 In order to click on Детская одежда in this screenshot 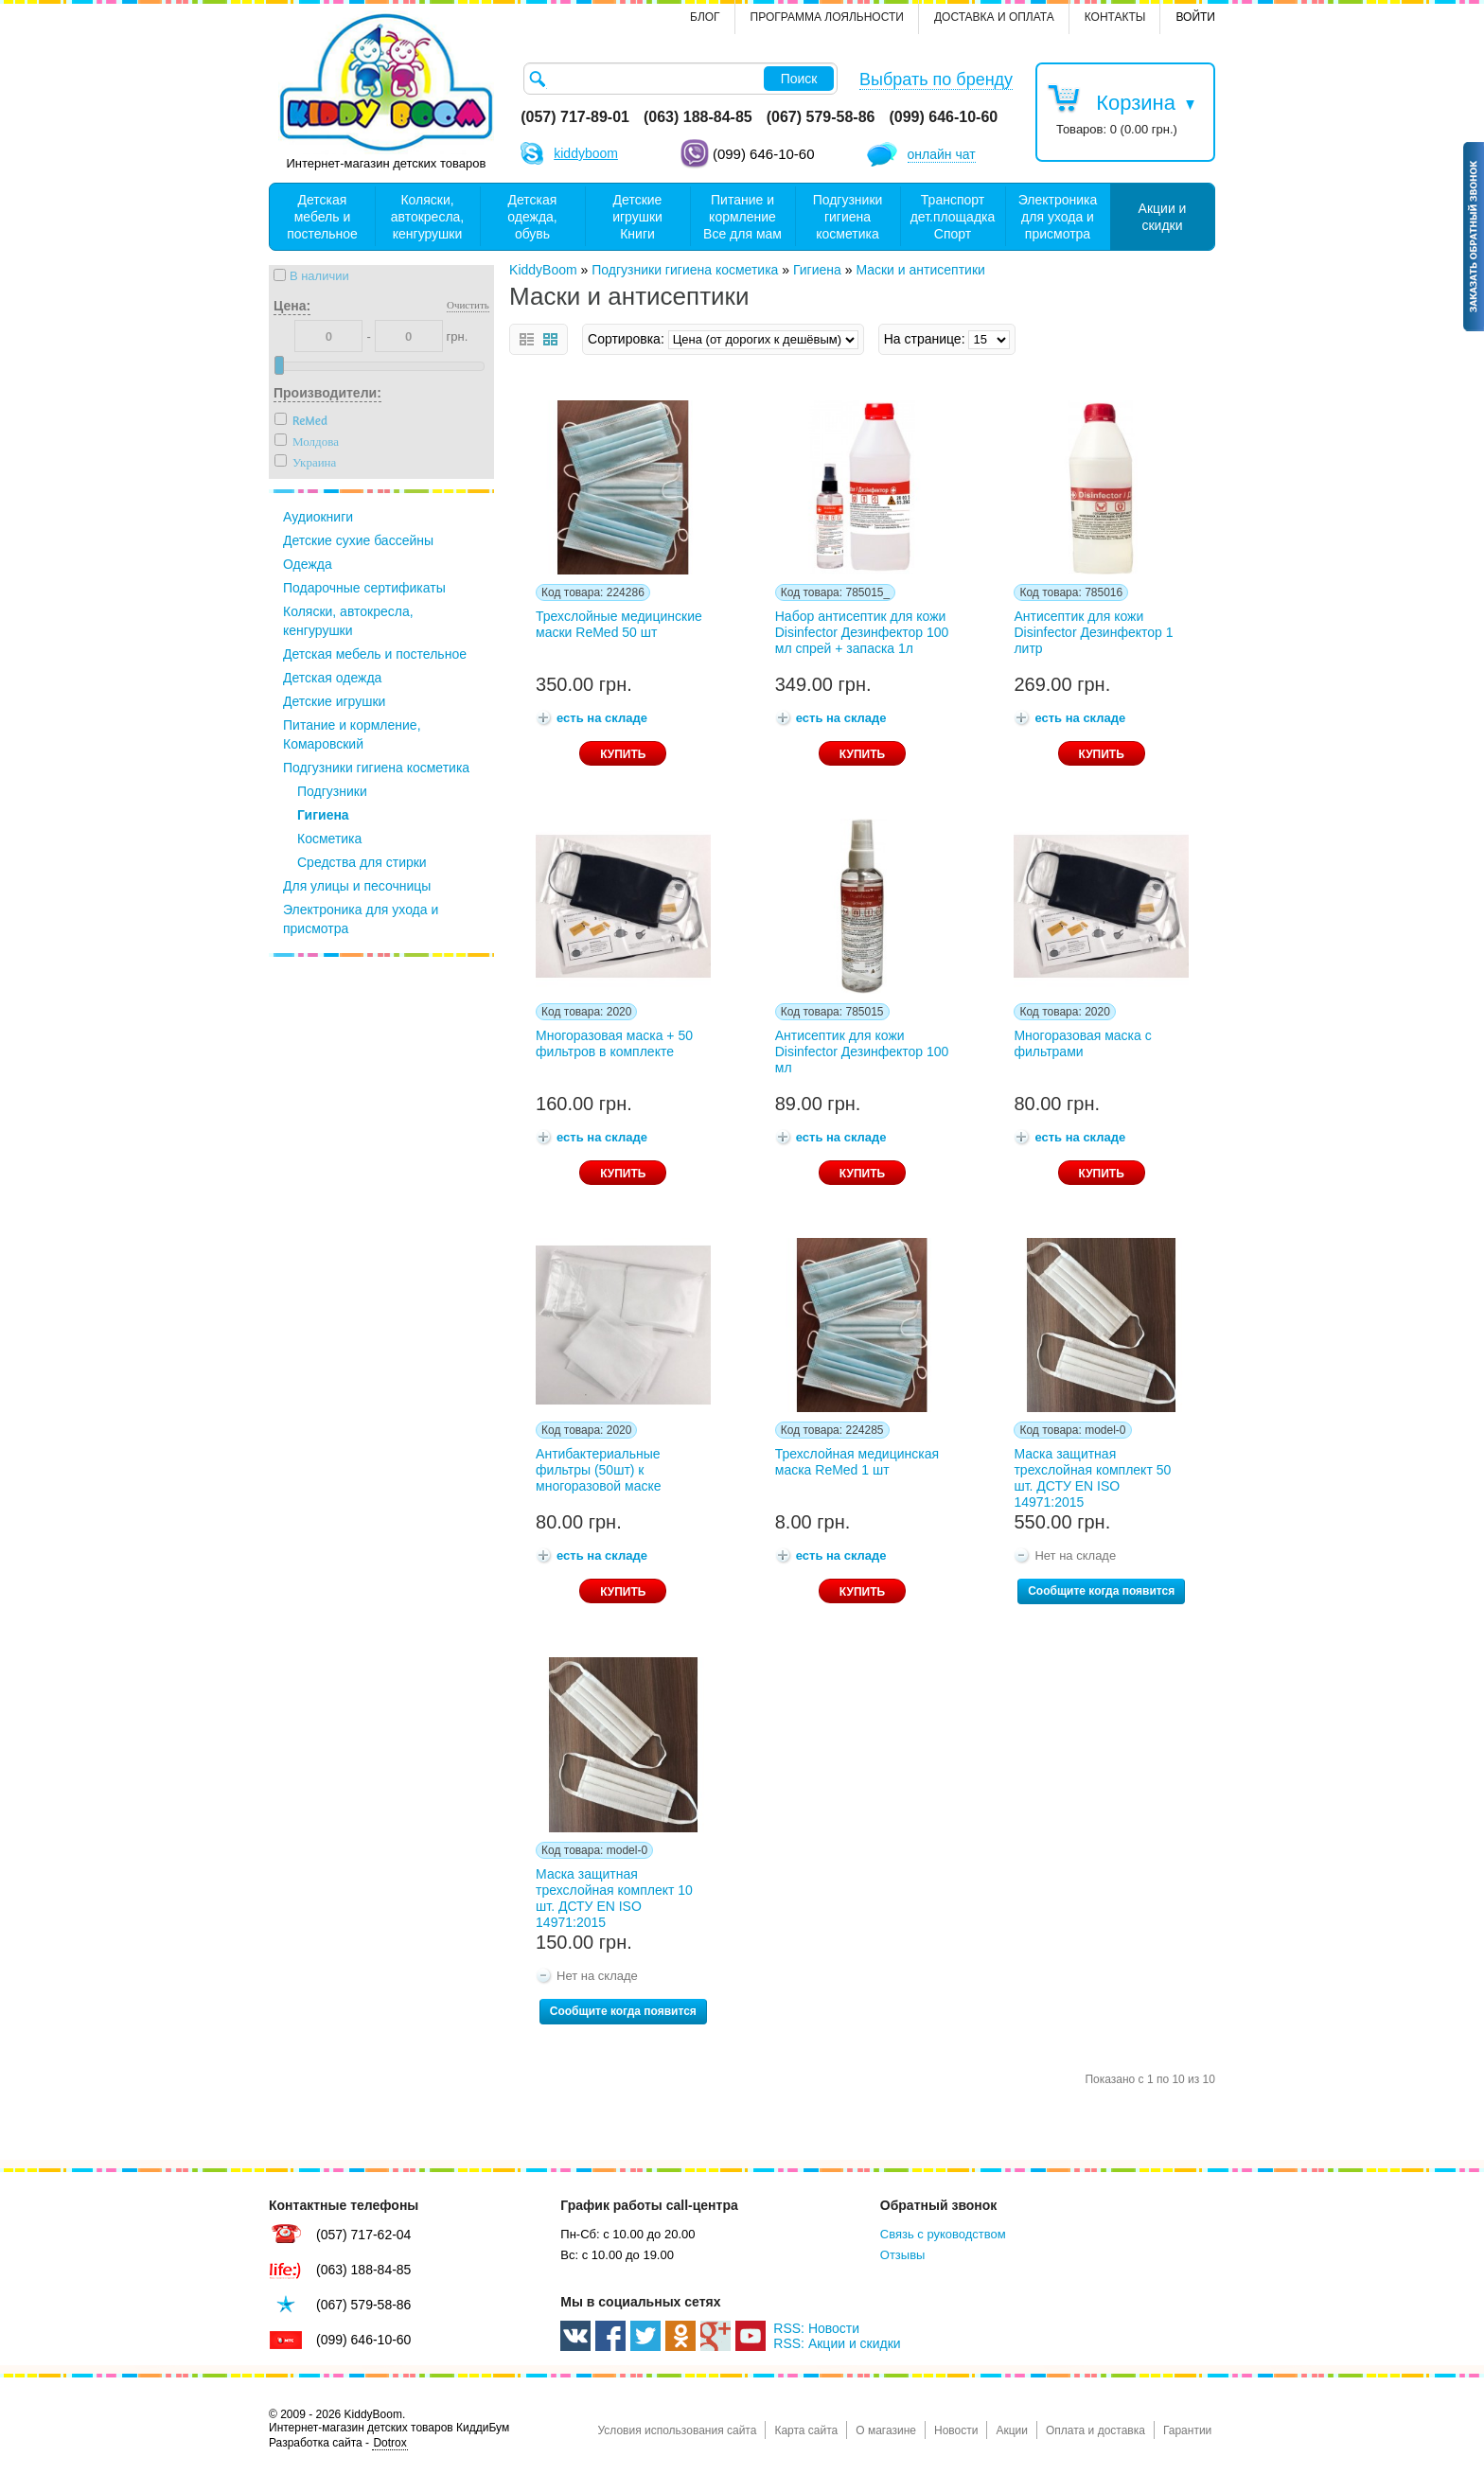, I will do `click(332, 677)`.